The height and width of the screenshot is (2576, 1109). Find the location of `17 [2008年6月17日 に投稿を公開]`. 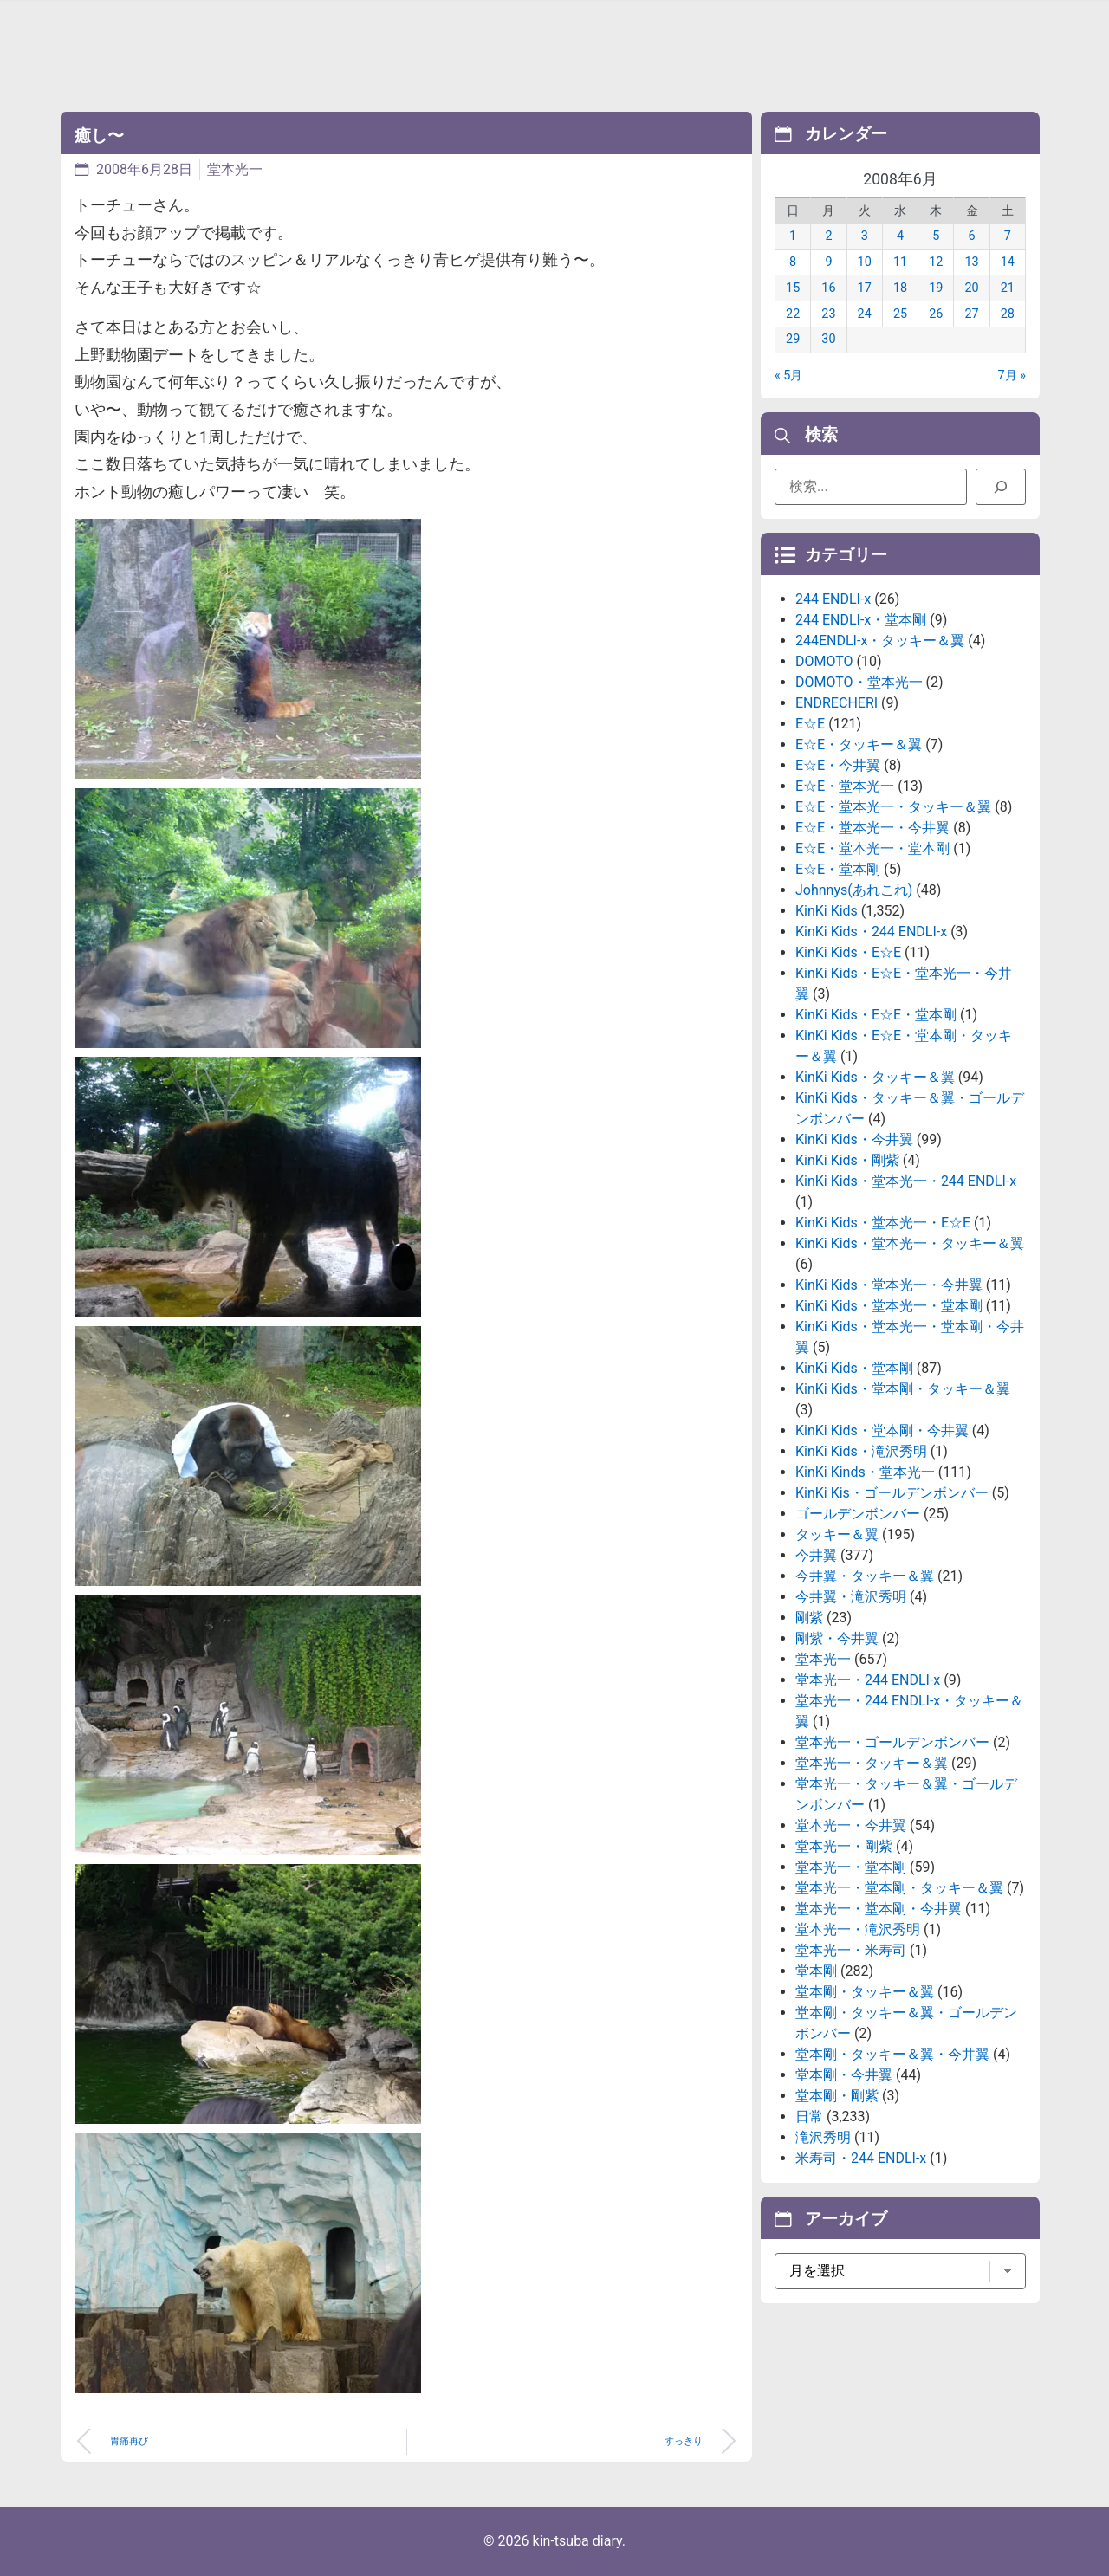

17 [2008年6月17日 に投稿を公開] is located at coordinates (865, 288).